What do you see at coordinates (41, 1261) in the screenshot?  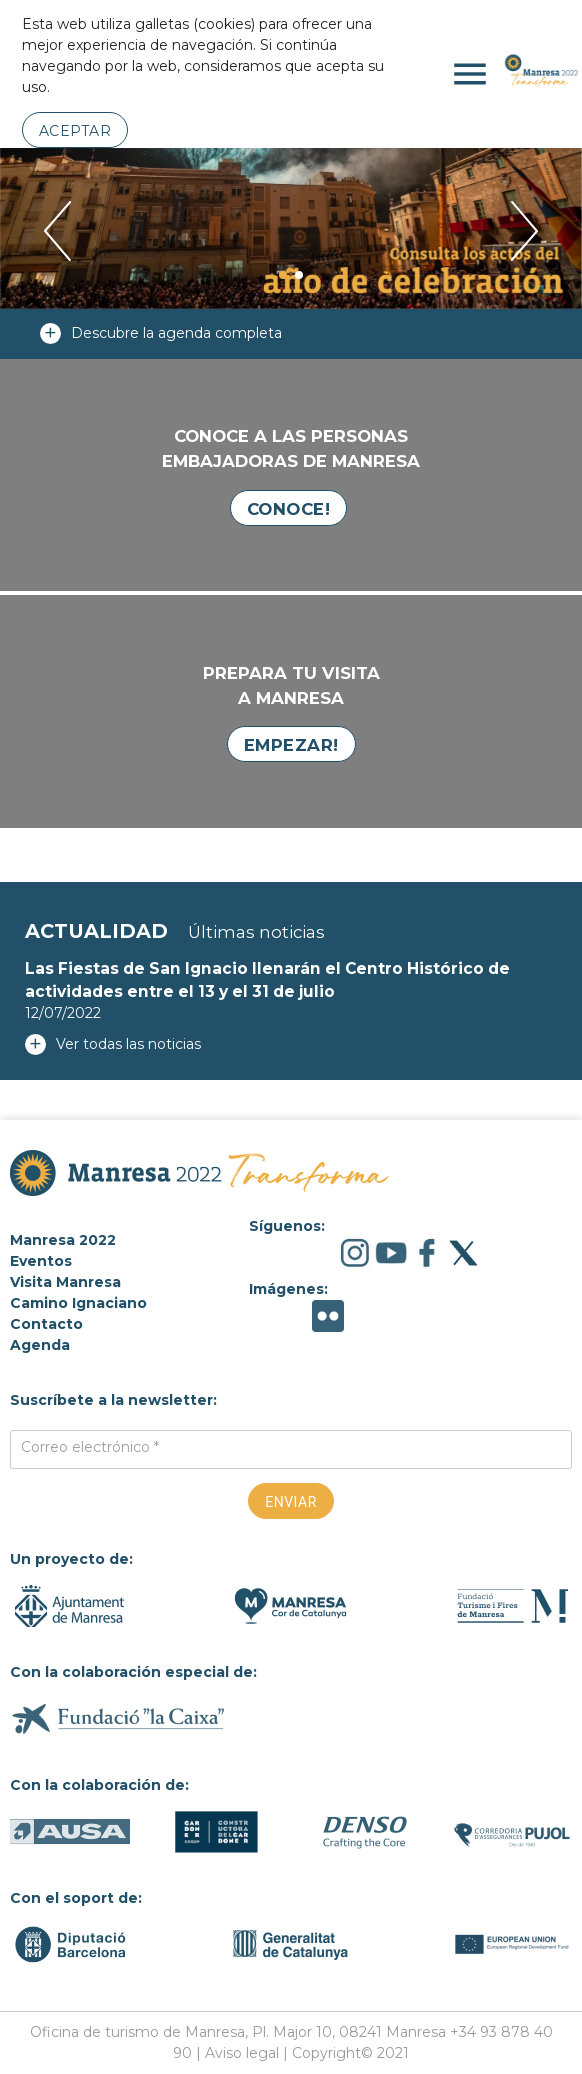 I see `Eventos` at bounding box center [41, 1261].